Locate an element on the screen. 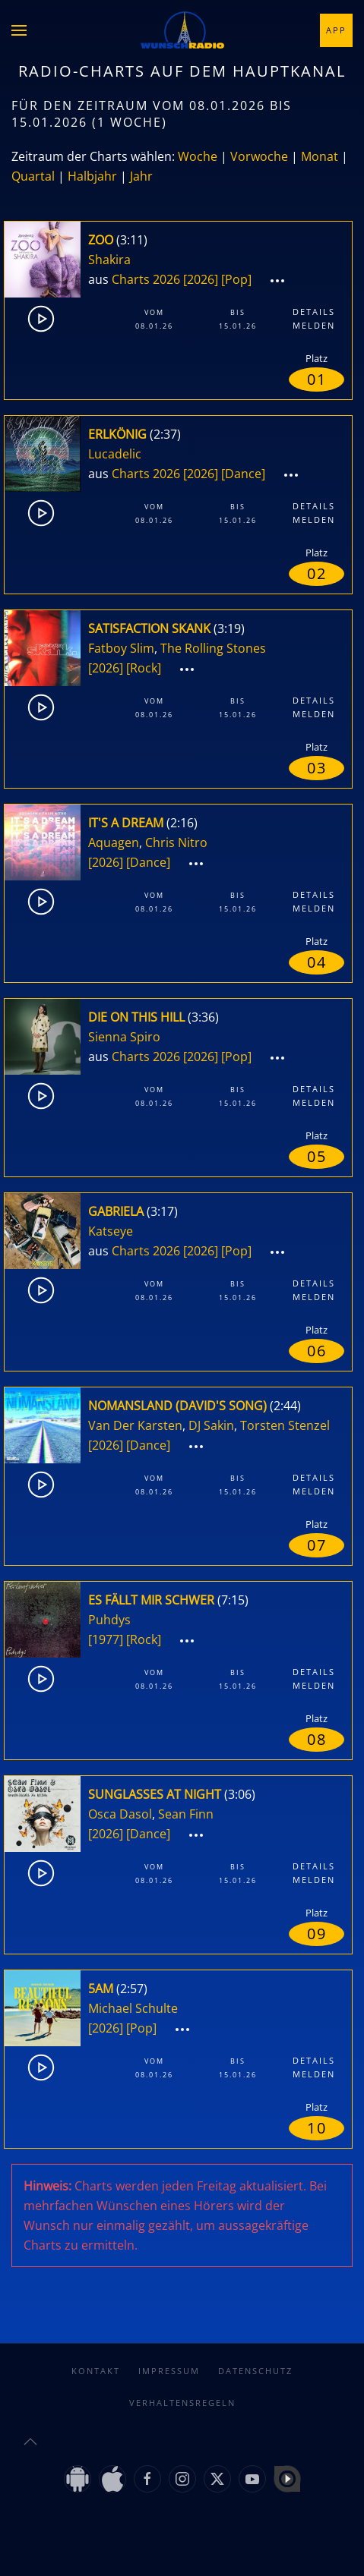 This screenshot has width=364, height=2576. Woche is located at coordinates (197, 156).